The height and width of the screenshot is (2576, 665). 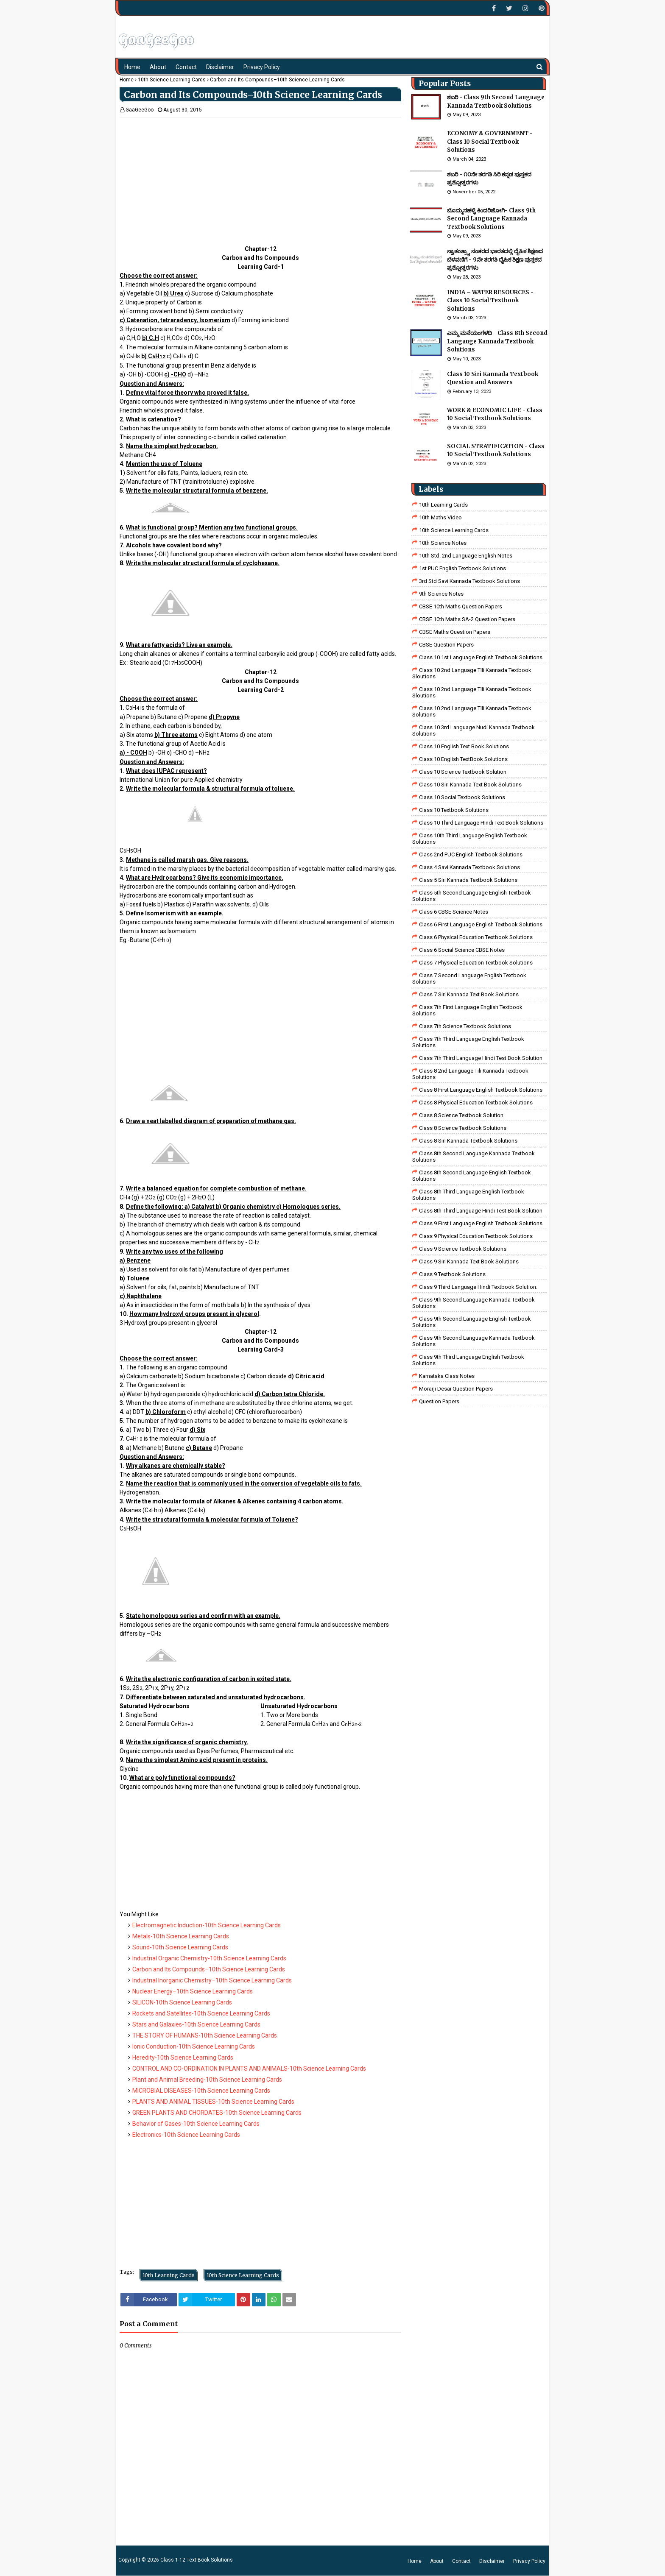 I want to click on 10th Science Learning Cards, so click(x=172, y=80).